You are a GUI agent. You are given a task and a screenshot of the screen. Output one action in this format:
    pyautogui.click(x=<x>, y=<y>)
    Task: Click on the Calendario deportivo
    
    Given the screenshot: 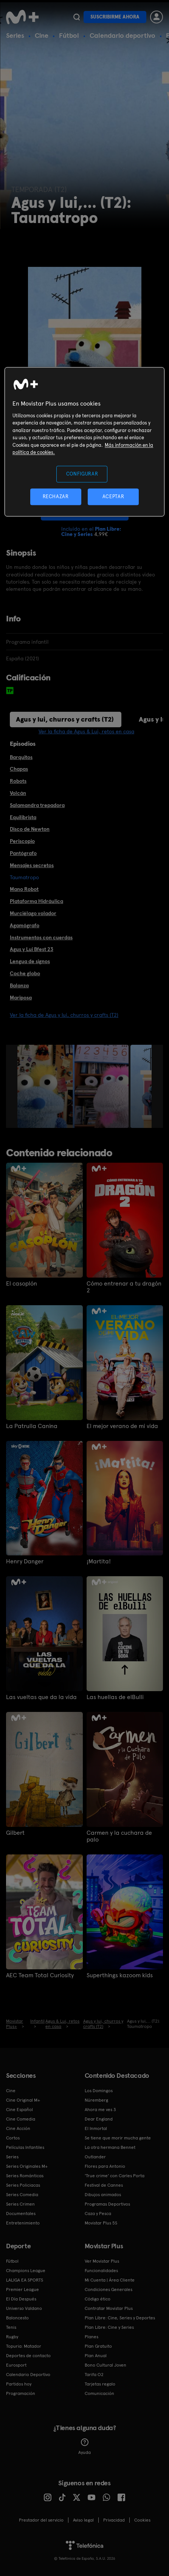 What is the action you would take?
    pyautogui.click(x=122, y=35)
    